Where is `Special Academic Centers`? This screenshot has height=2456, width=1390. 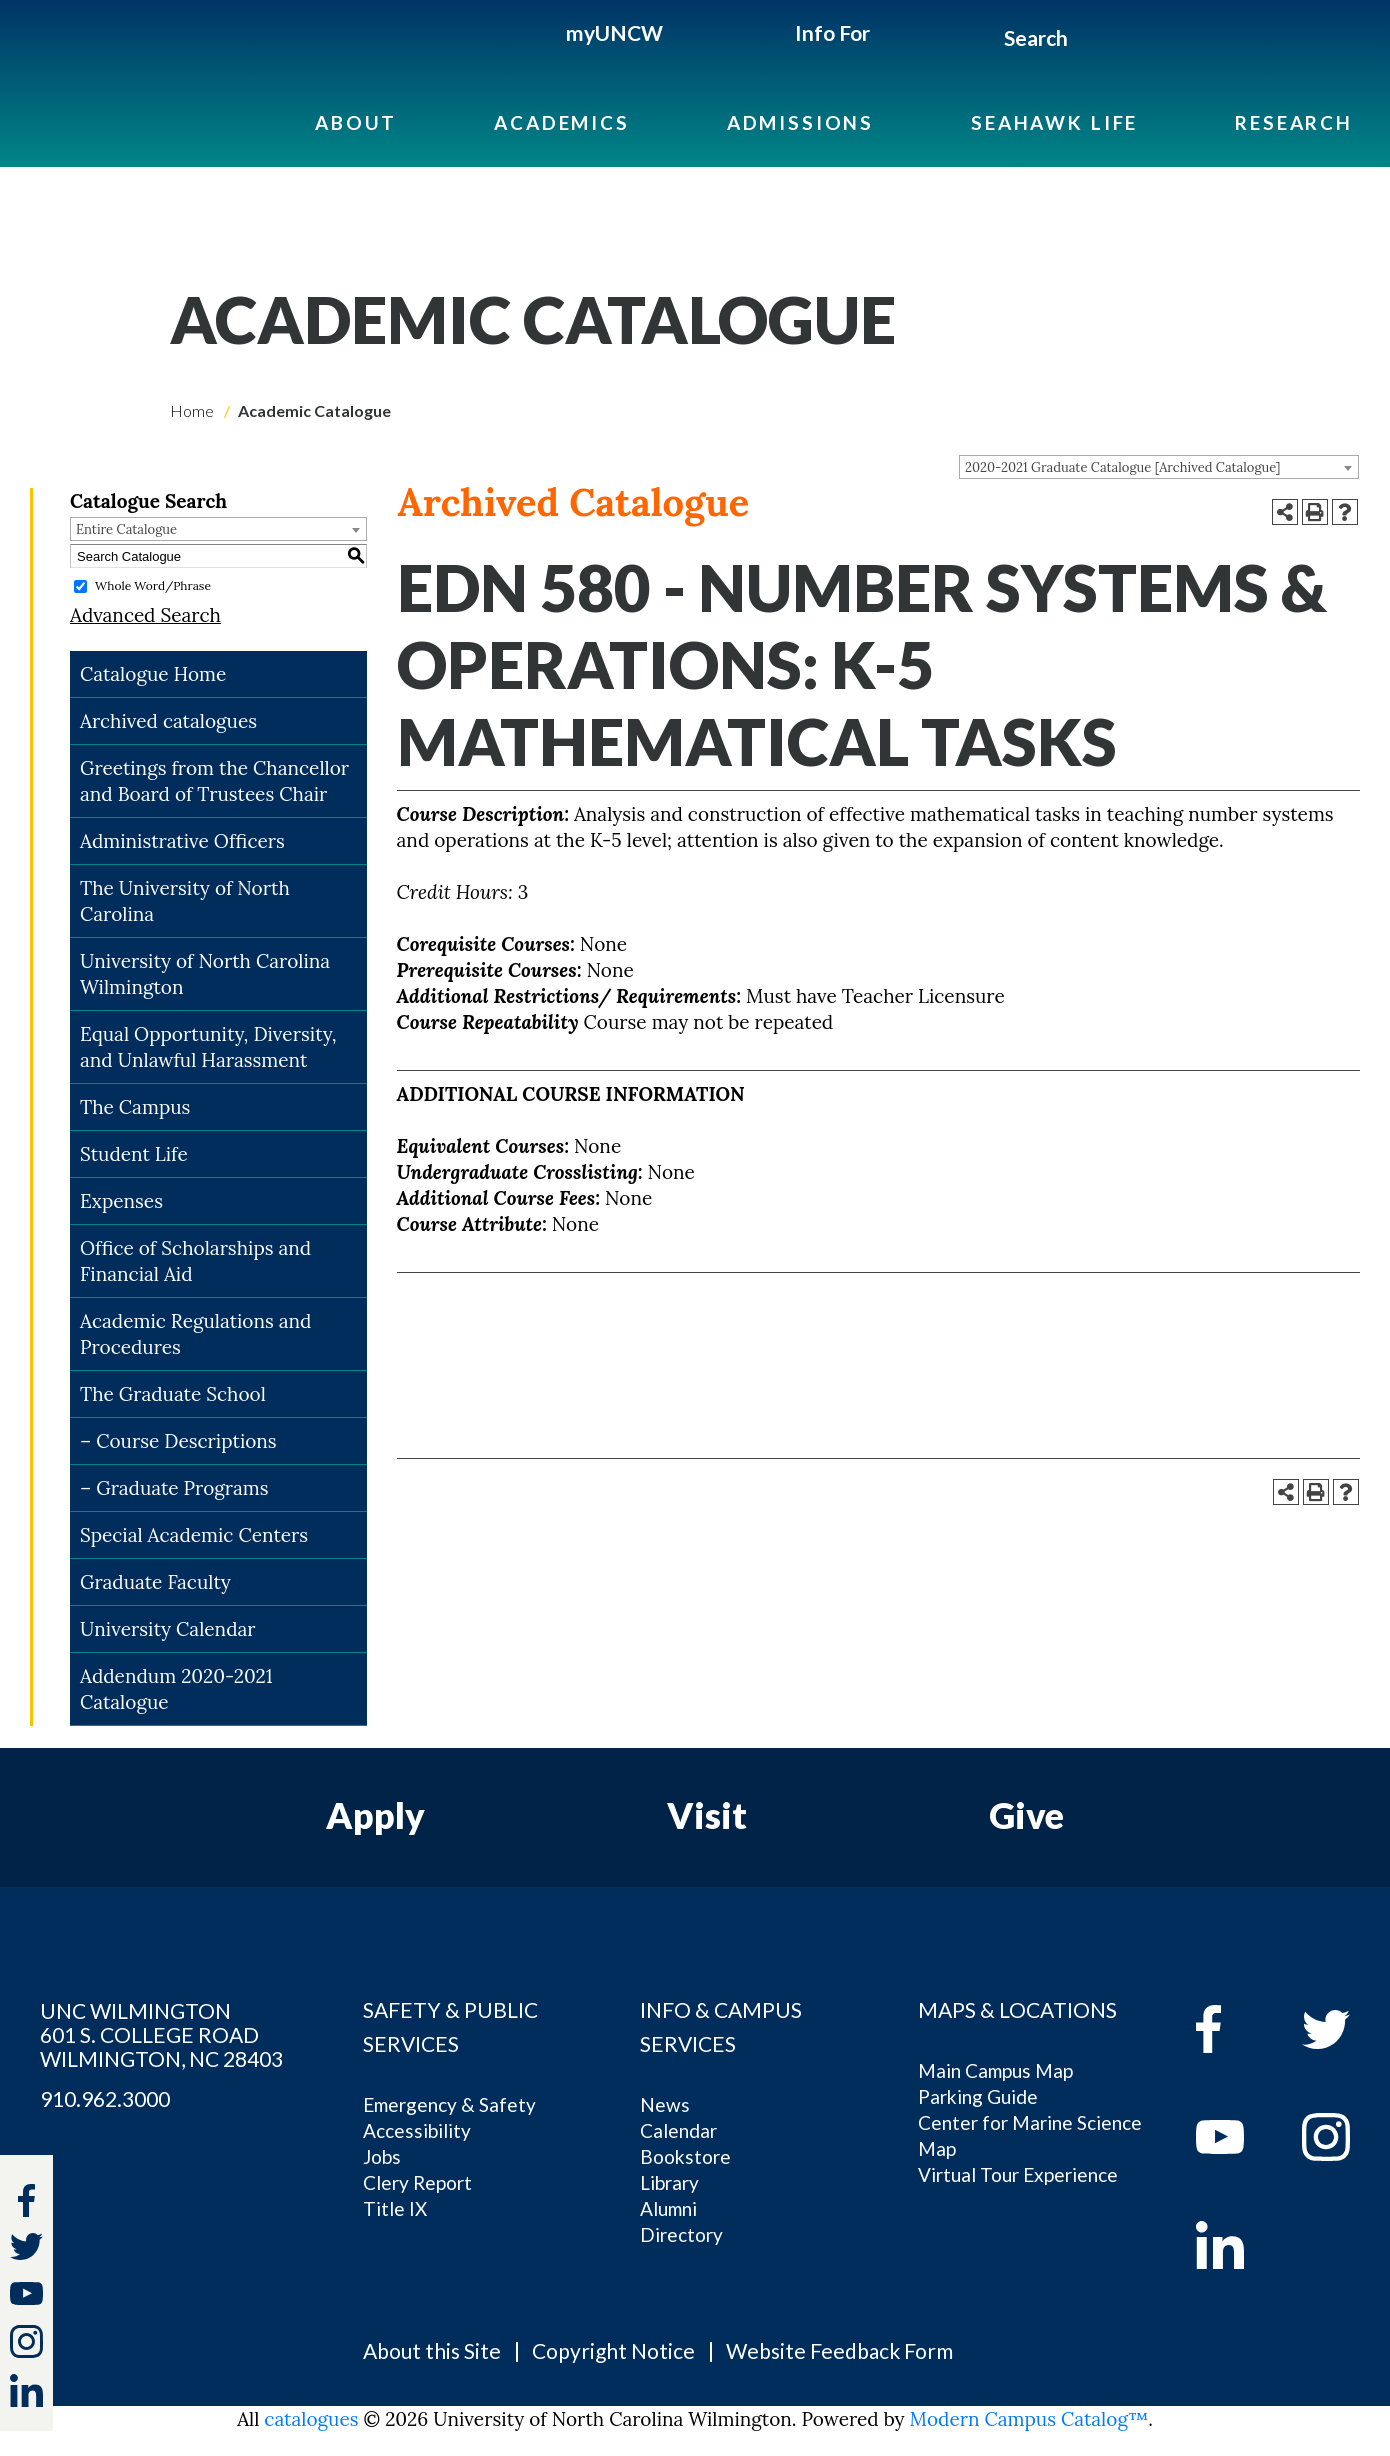
Special Academic Centers is located at coordinates (194, 1535).